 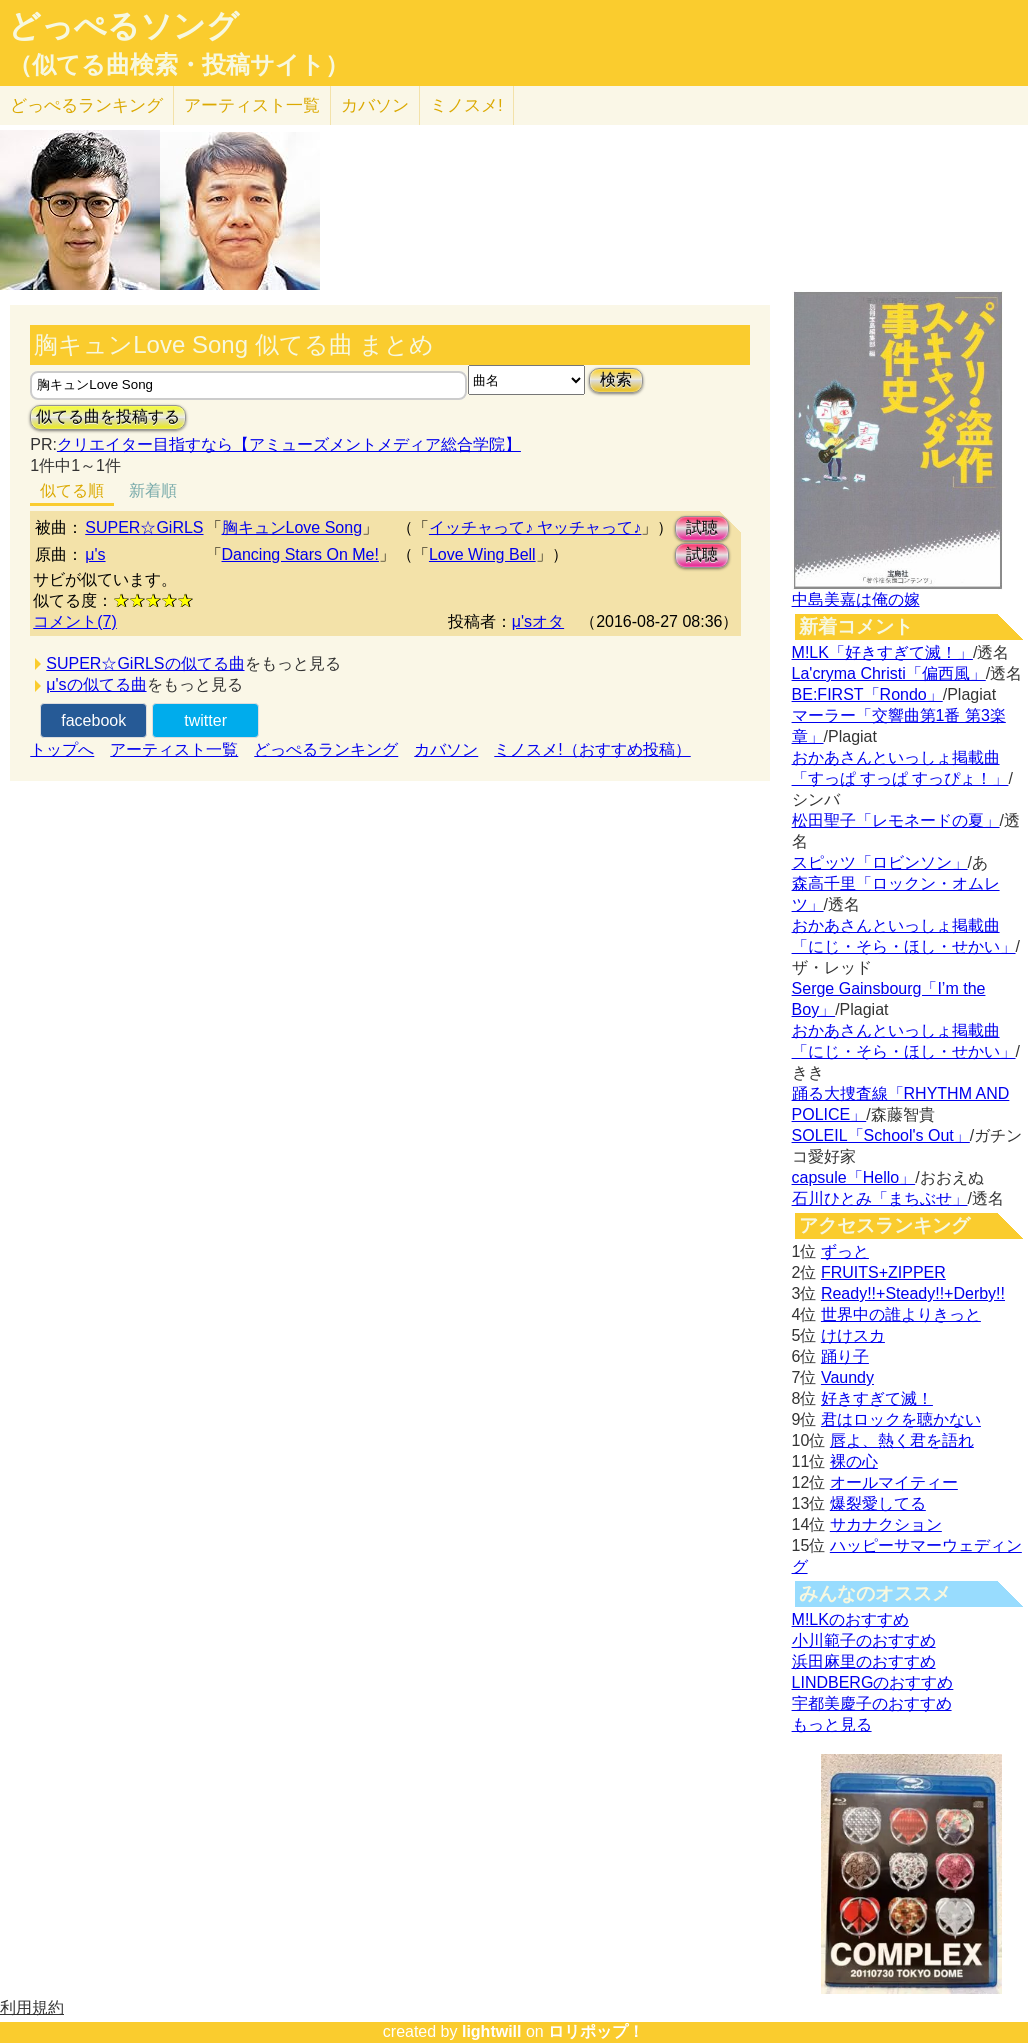 I want to click on 石川ひとみ「まちぶせ」, so click(x=880, y=1198).